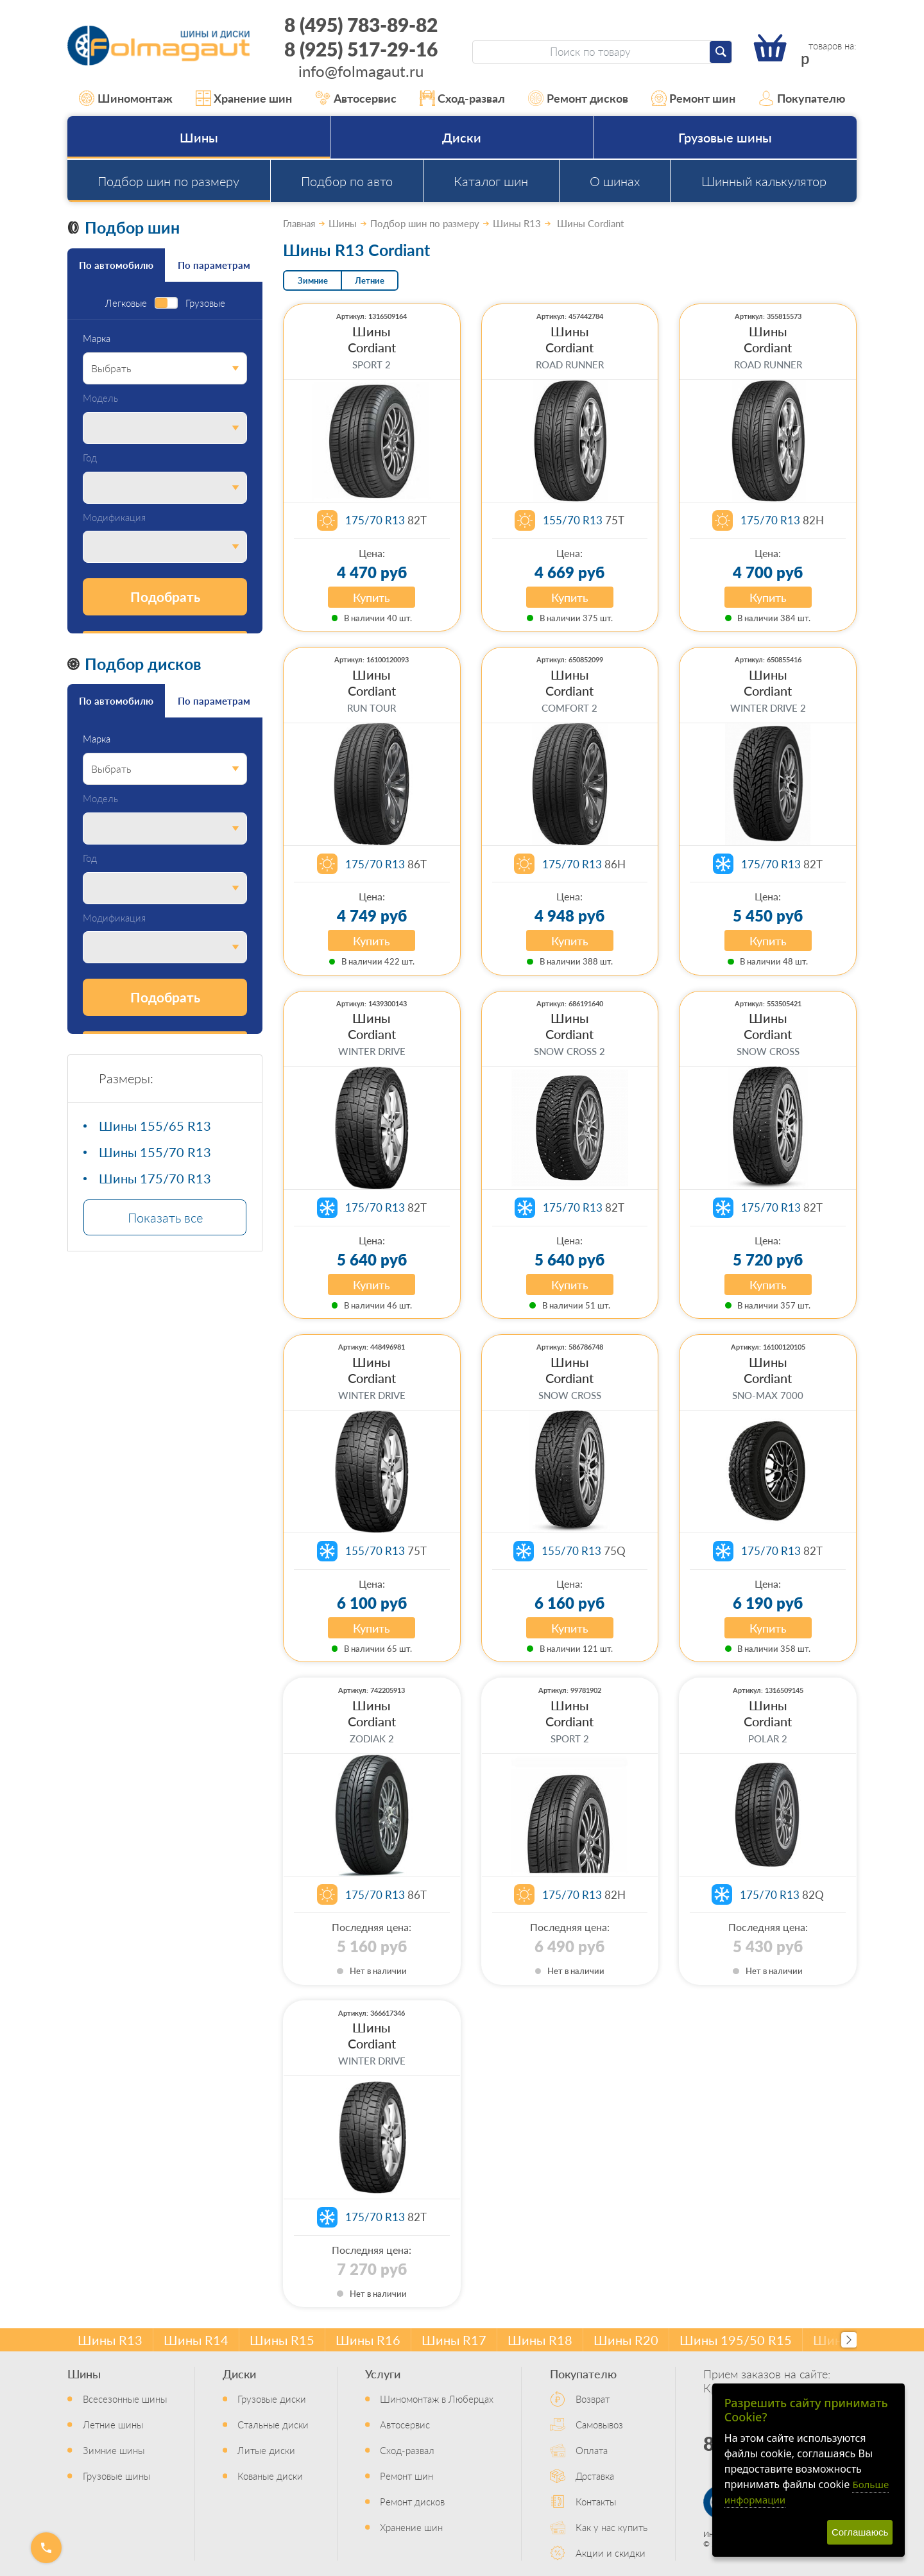  Describe the element at coordinates (125, 2398) in the screenshot. I see `Всесезонные шины` at that location.